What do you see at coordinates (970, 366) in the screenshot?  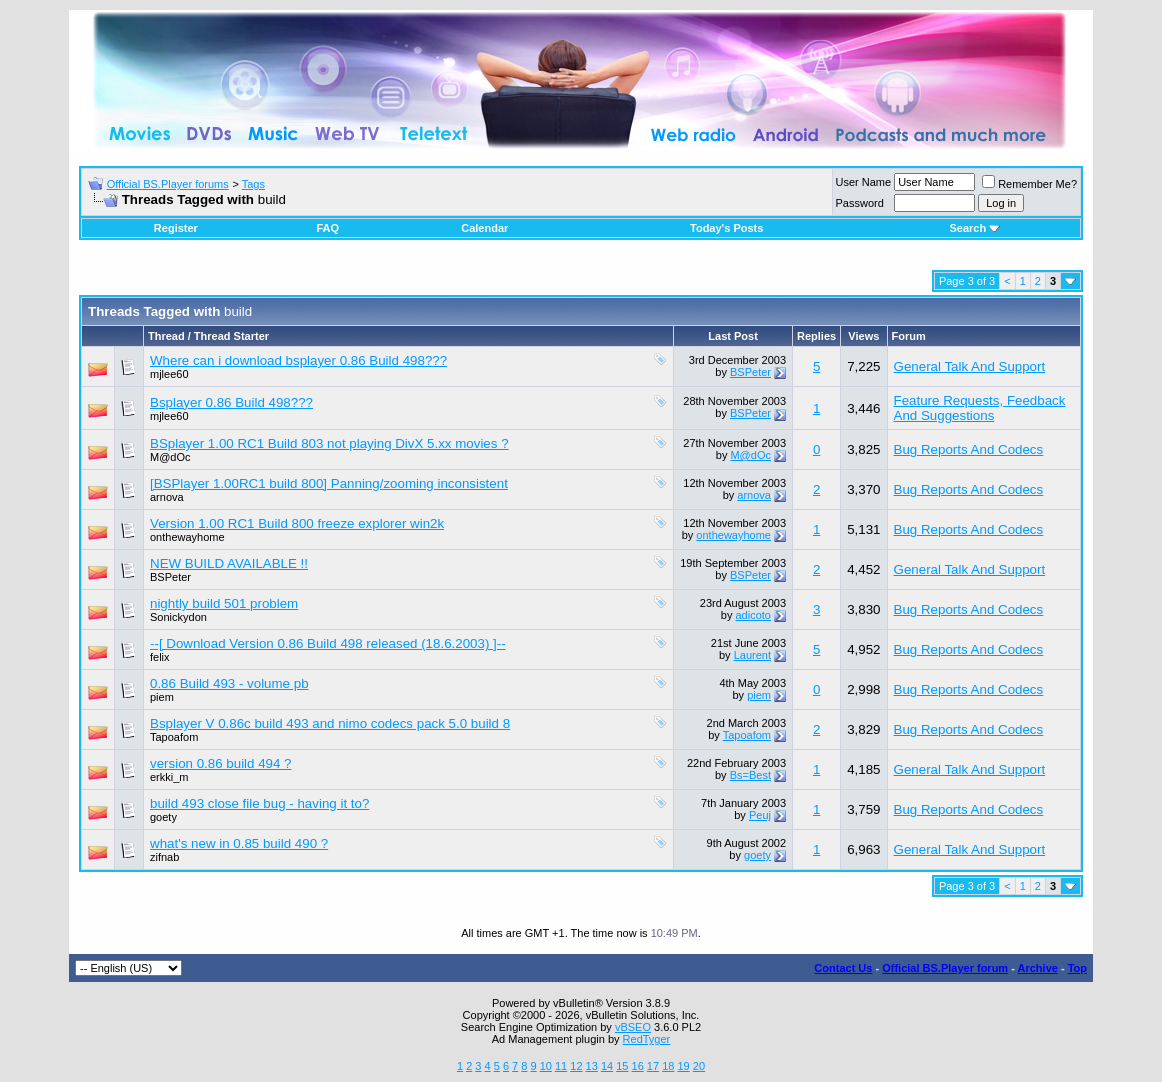 I see `General Talk And Support` at bounding box center [970, 366].